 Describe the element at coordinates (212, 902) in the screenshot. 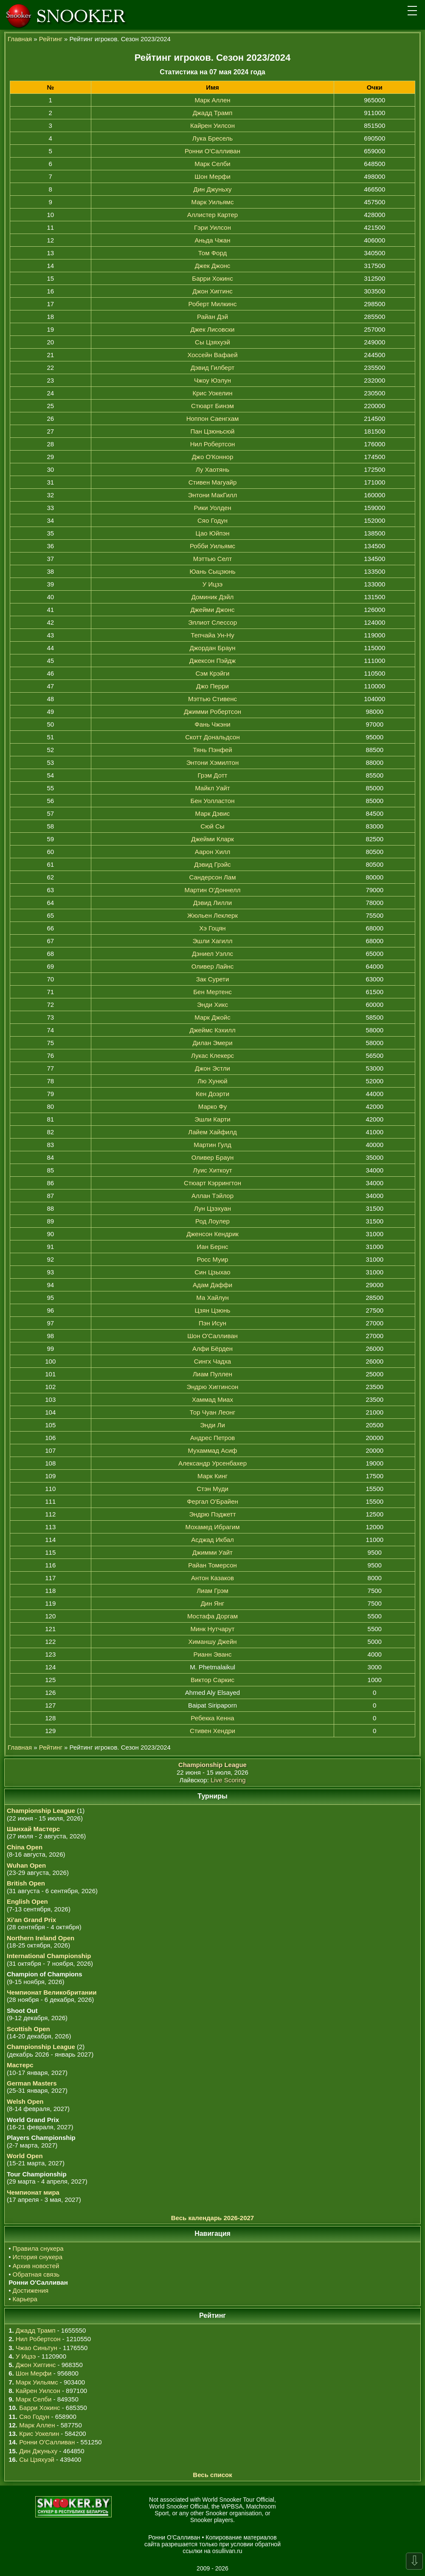

I see `Дэвид Лилли` at that location.